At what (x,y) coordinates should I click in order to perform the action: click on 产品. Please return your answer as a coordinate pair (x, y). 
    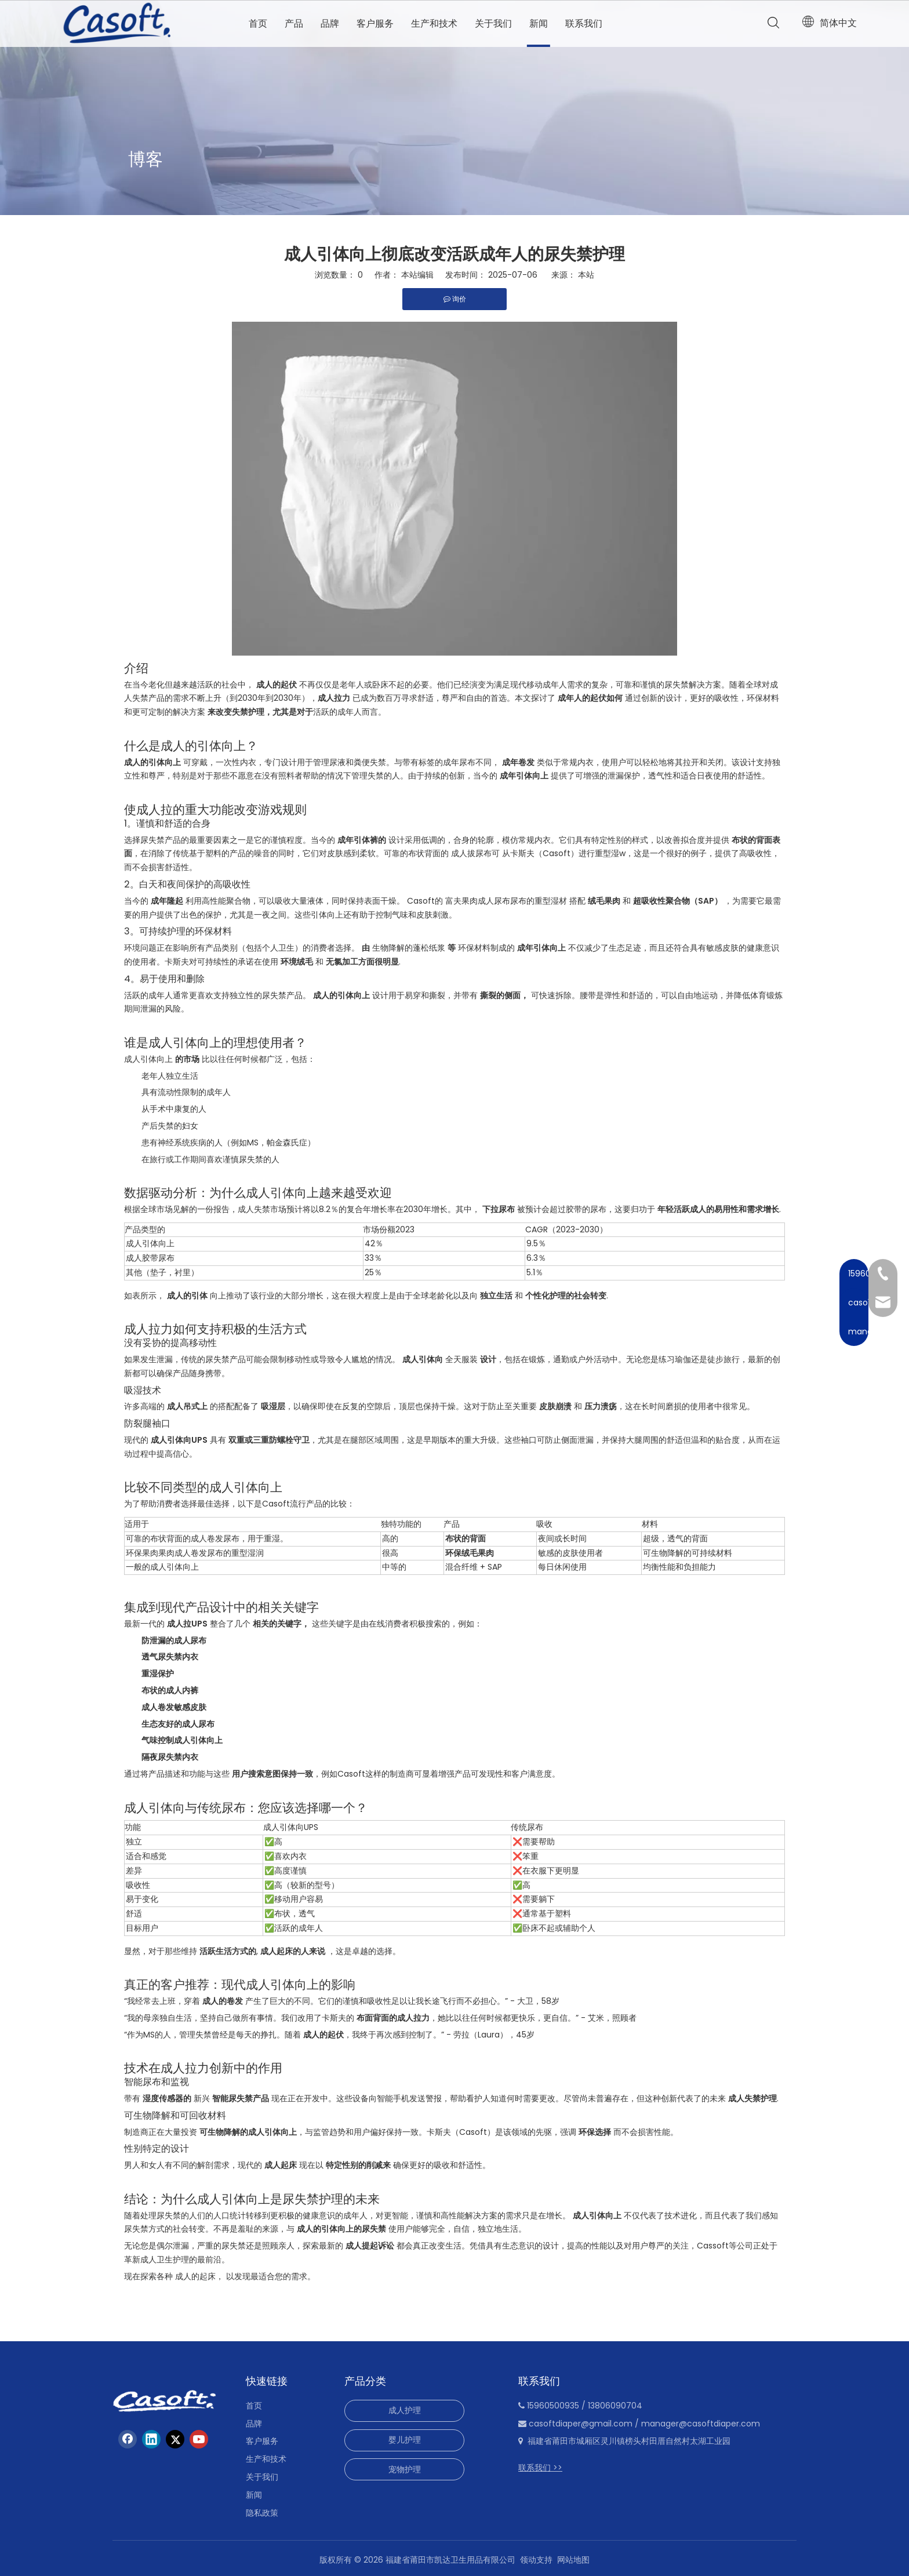
    Looking at the image, I should click on (294, 23).